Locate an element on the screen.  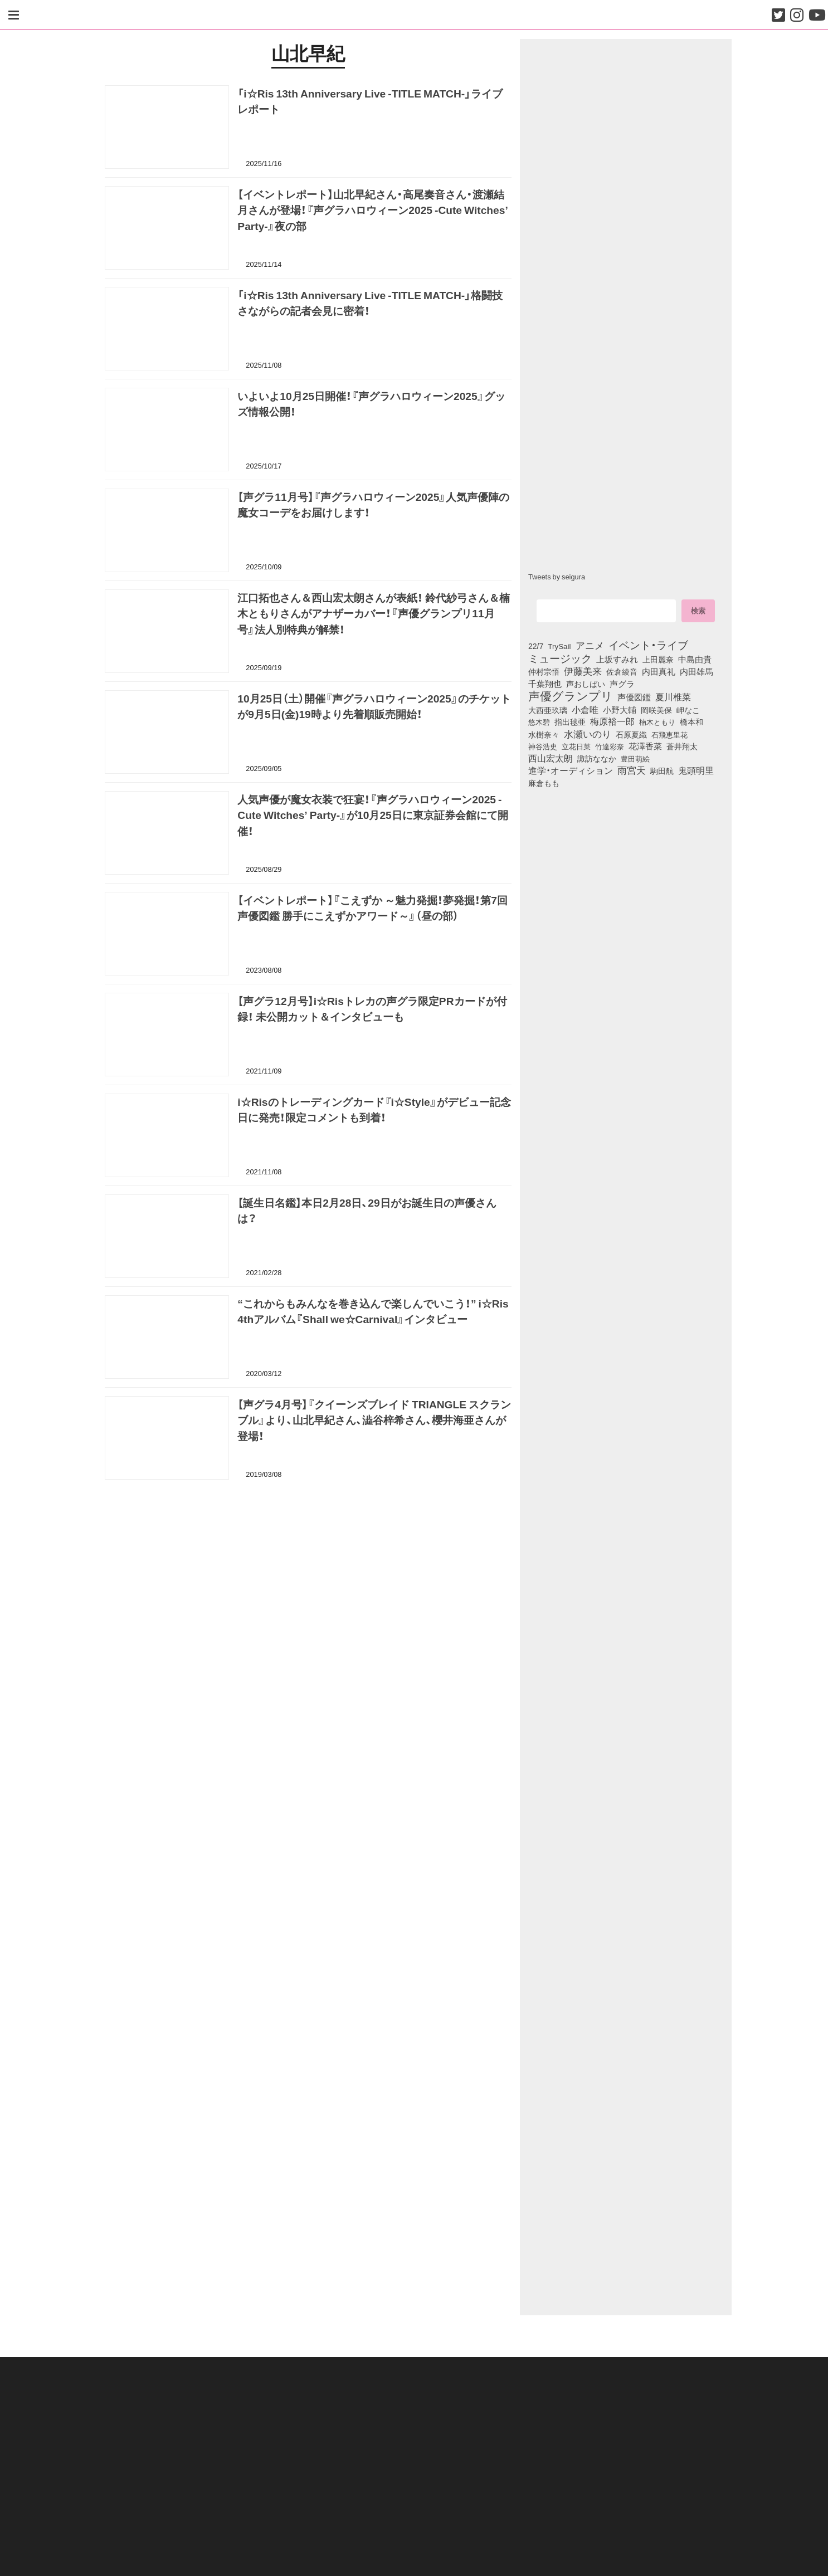
水瀬いのり [水瀬いのり (223個の項目)] is located at coordinates (587, 733).